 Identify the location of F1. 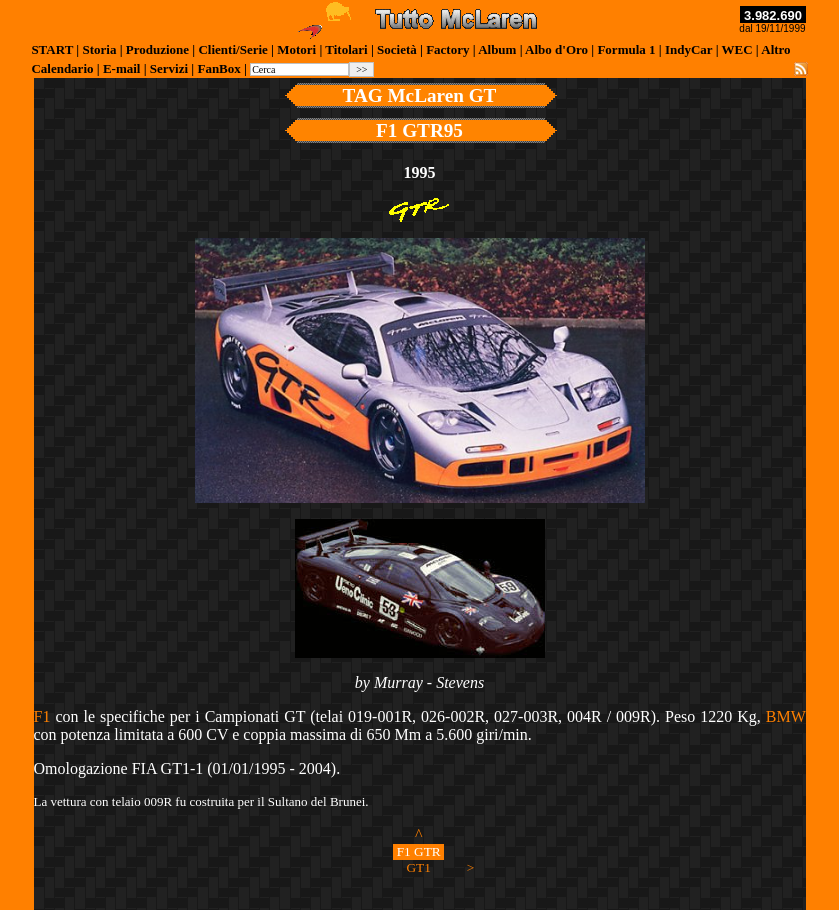
(42, 716).